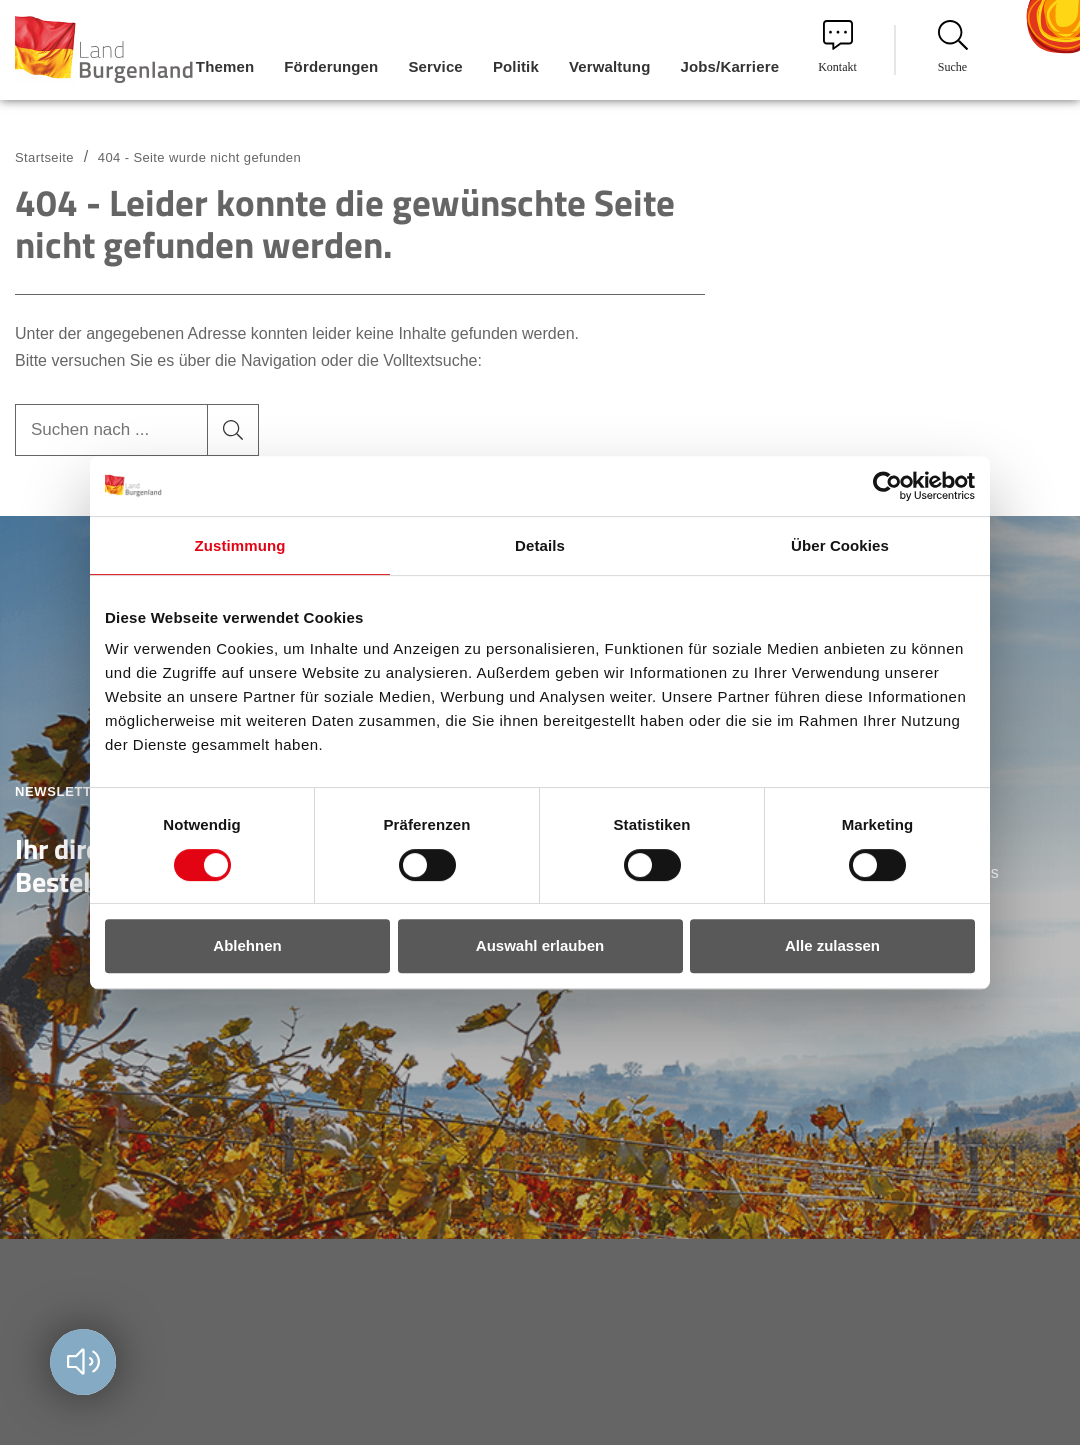 The width and height of the screenshot is (1080, 1445). What do you see at coordinates (540, 945) in the screenshot?
I see `Auswahl erlauben` at bounding box center [540, 945].